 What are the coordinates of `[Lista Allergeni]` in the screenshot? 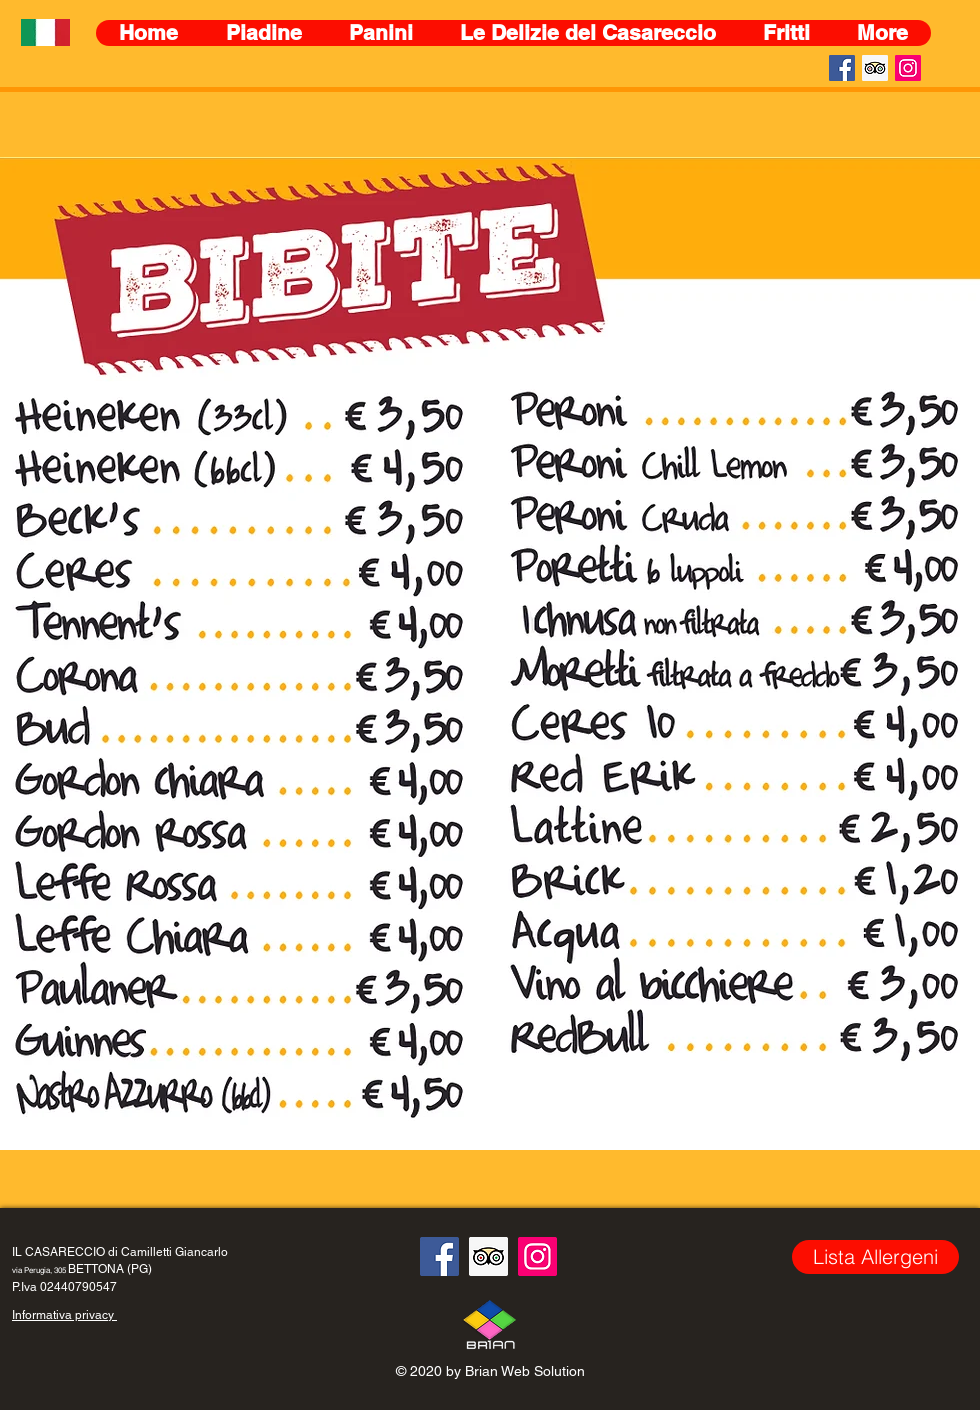 It's located at (875, 1257).